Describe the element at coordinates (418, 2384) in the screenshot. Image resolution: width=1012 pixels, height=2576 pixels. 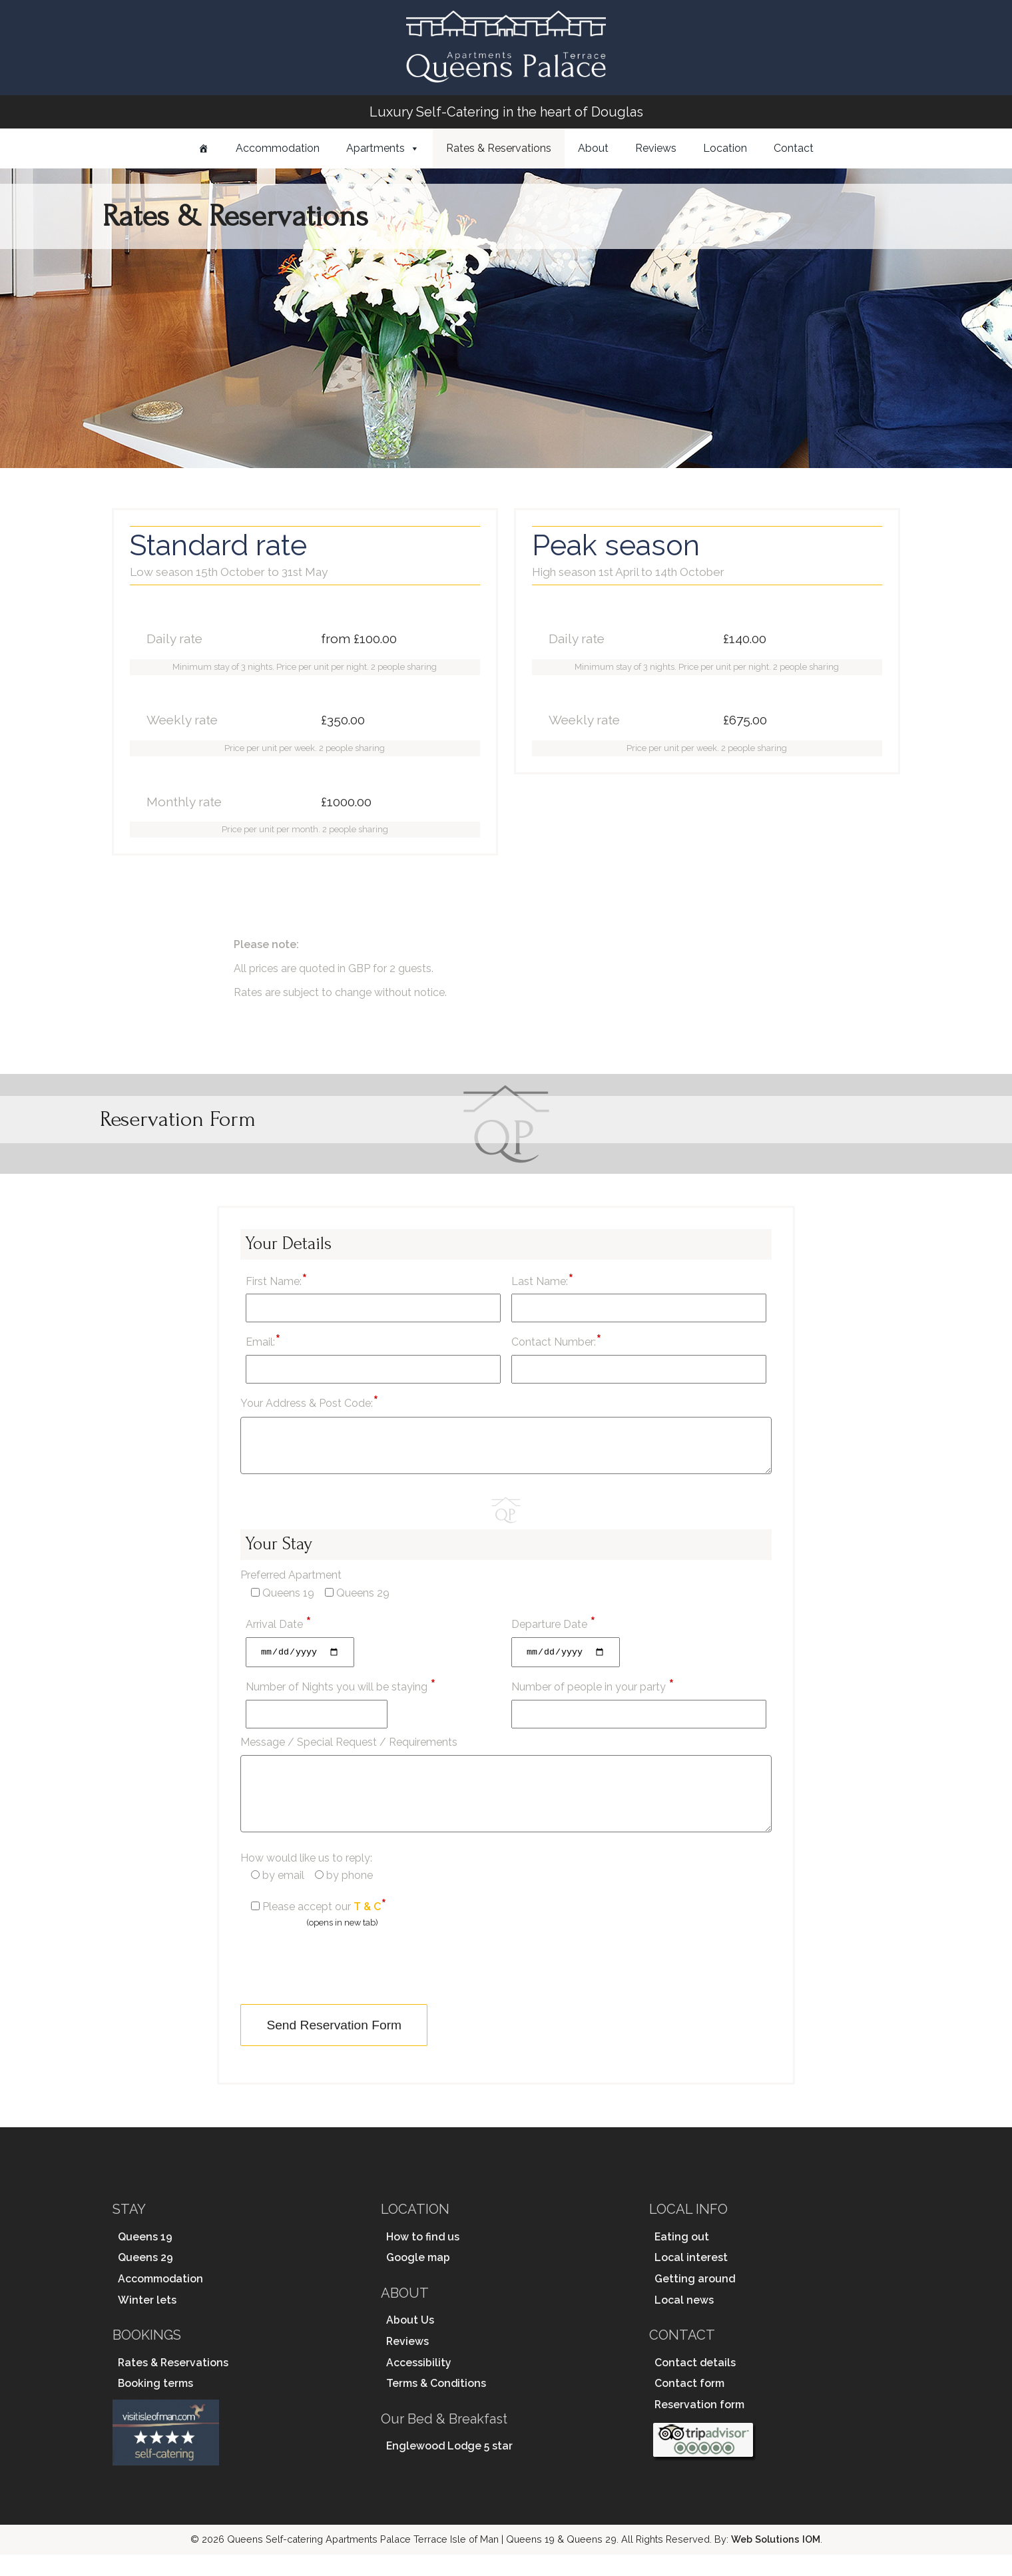
I see `Accessibility` at that location.